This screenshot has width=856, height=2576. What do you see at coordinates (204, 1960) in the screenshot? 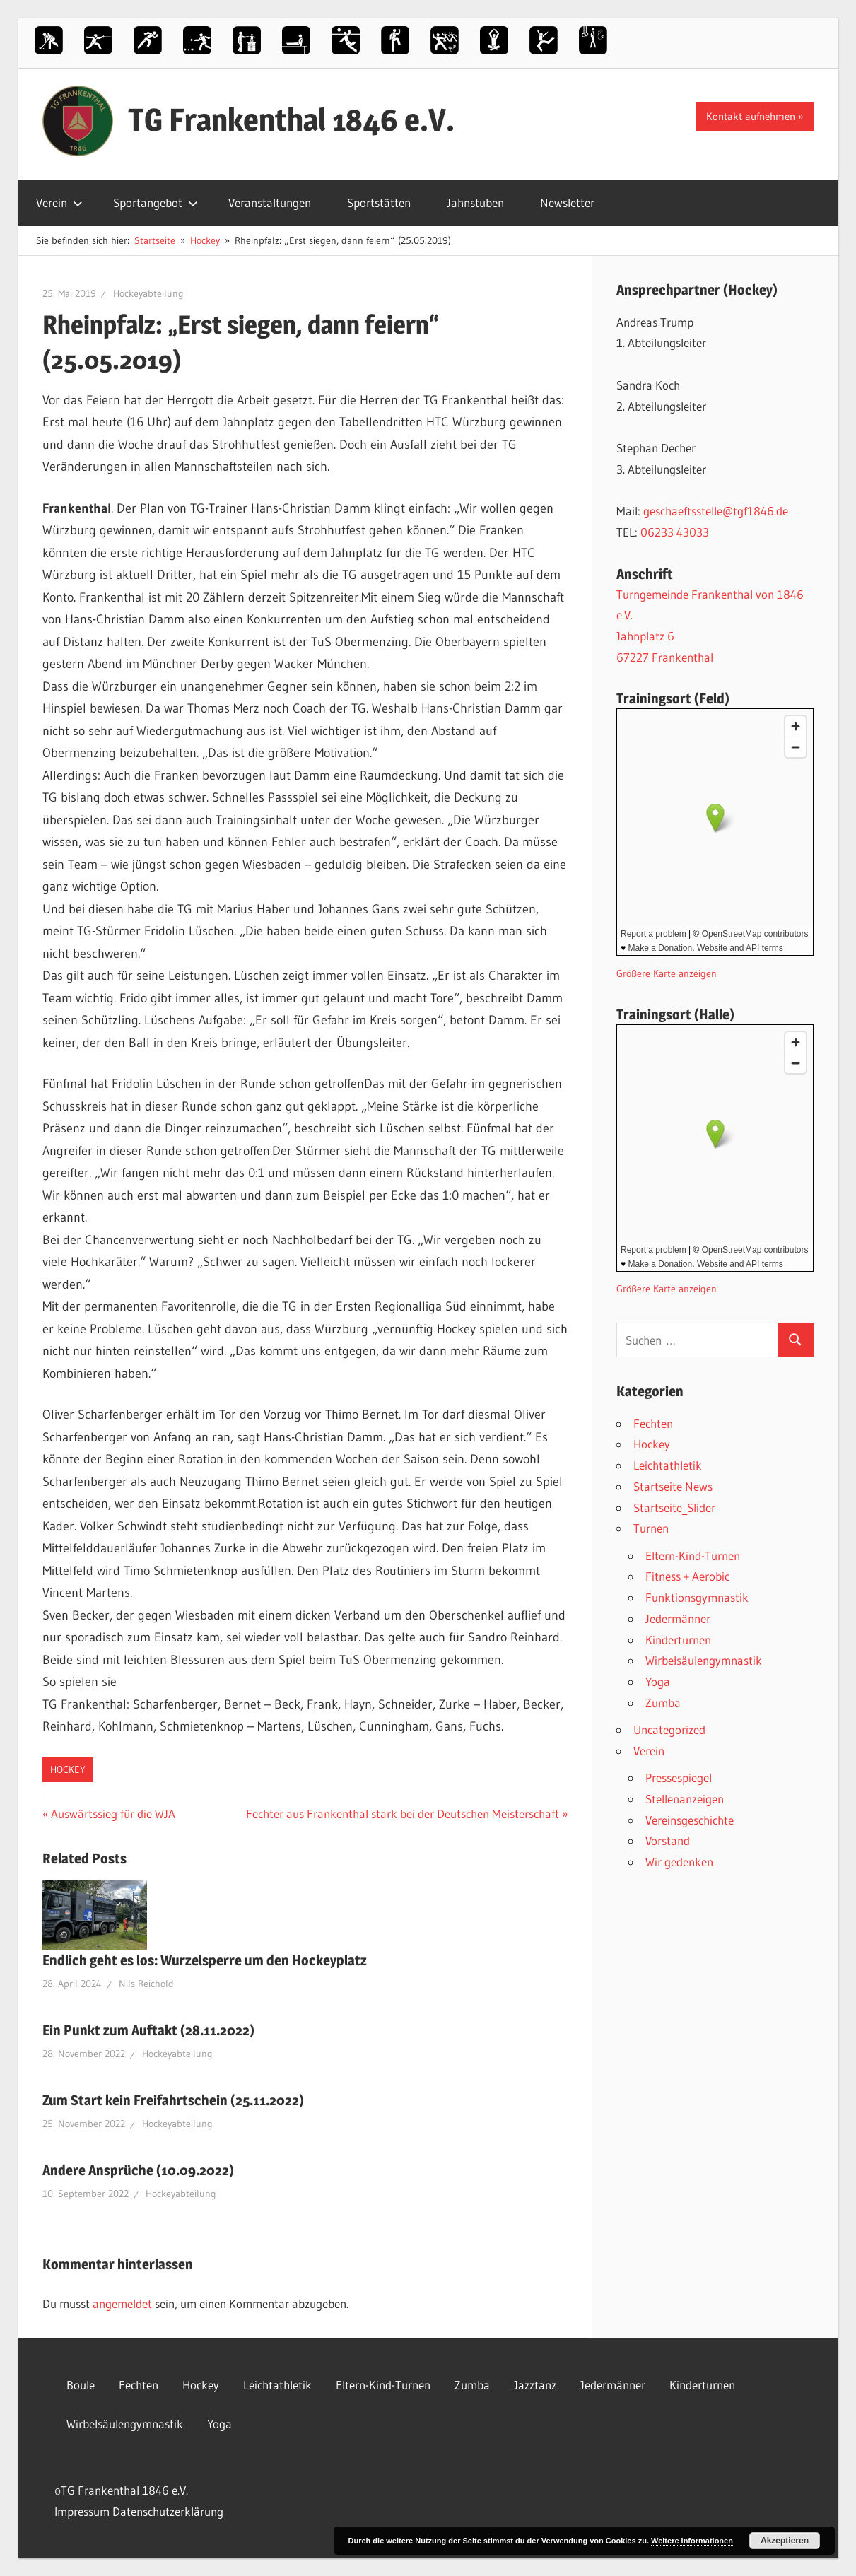
I see `Endlich geht es los: Wurzelsperre um den Hockeyplatz` at bounding box center [204, 1960].